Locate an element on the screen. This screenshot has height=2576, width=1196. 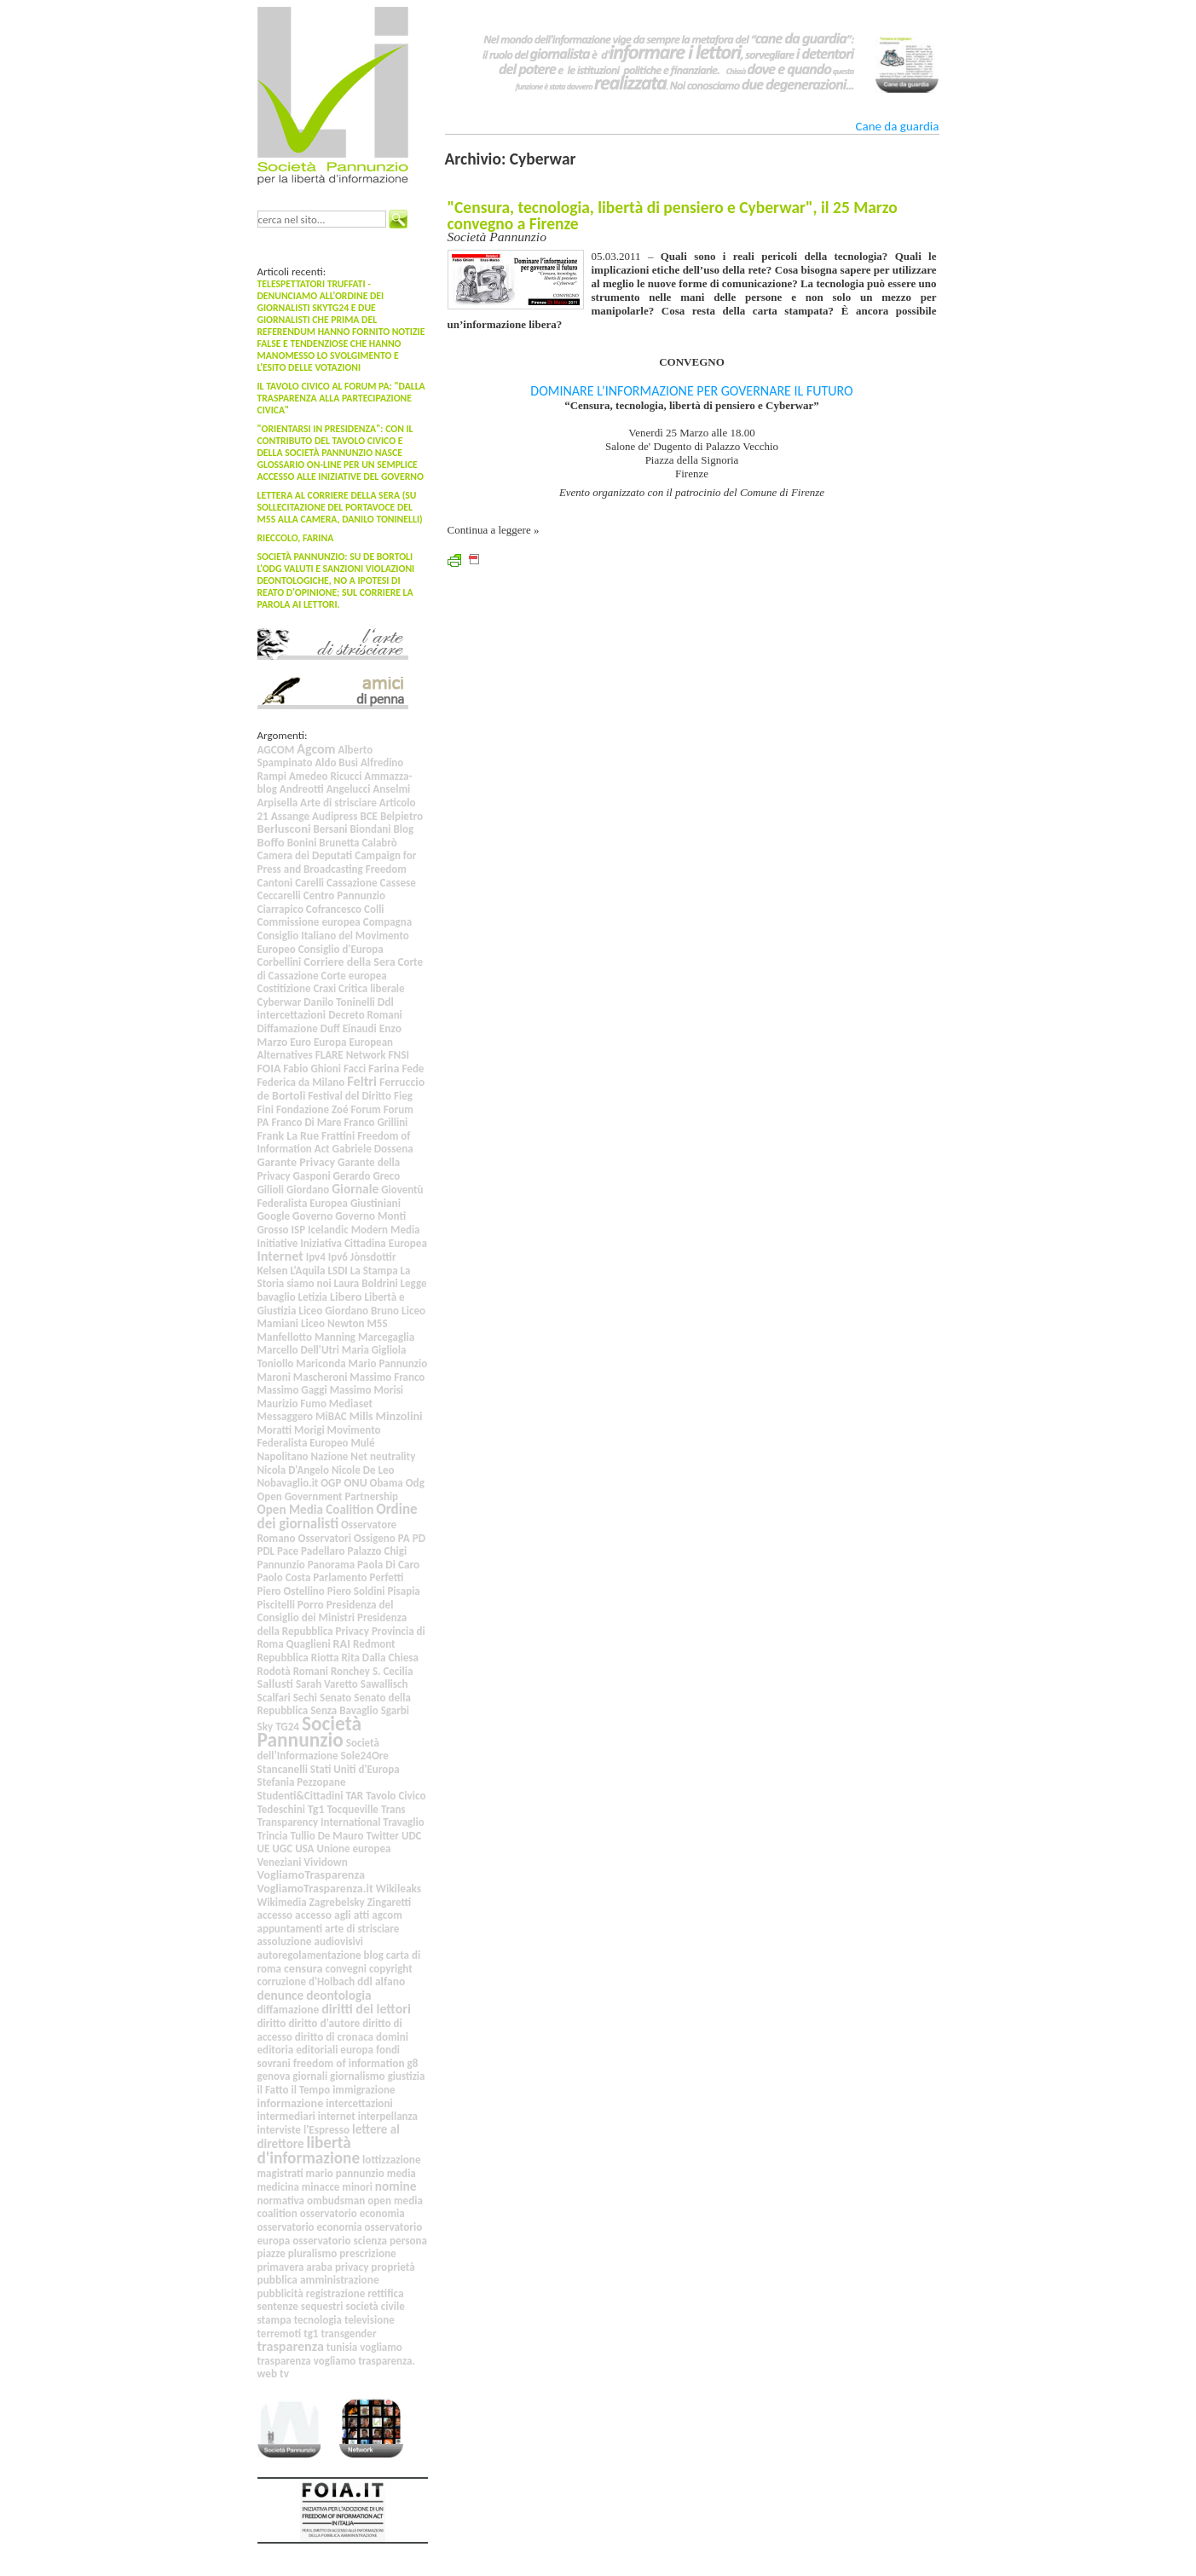
Moratti is located at coordinates (274, 1430).